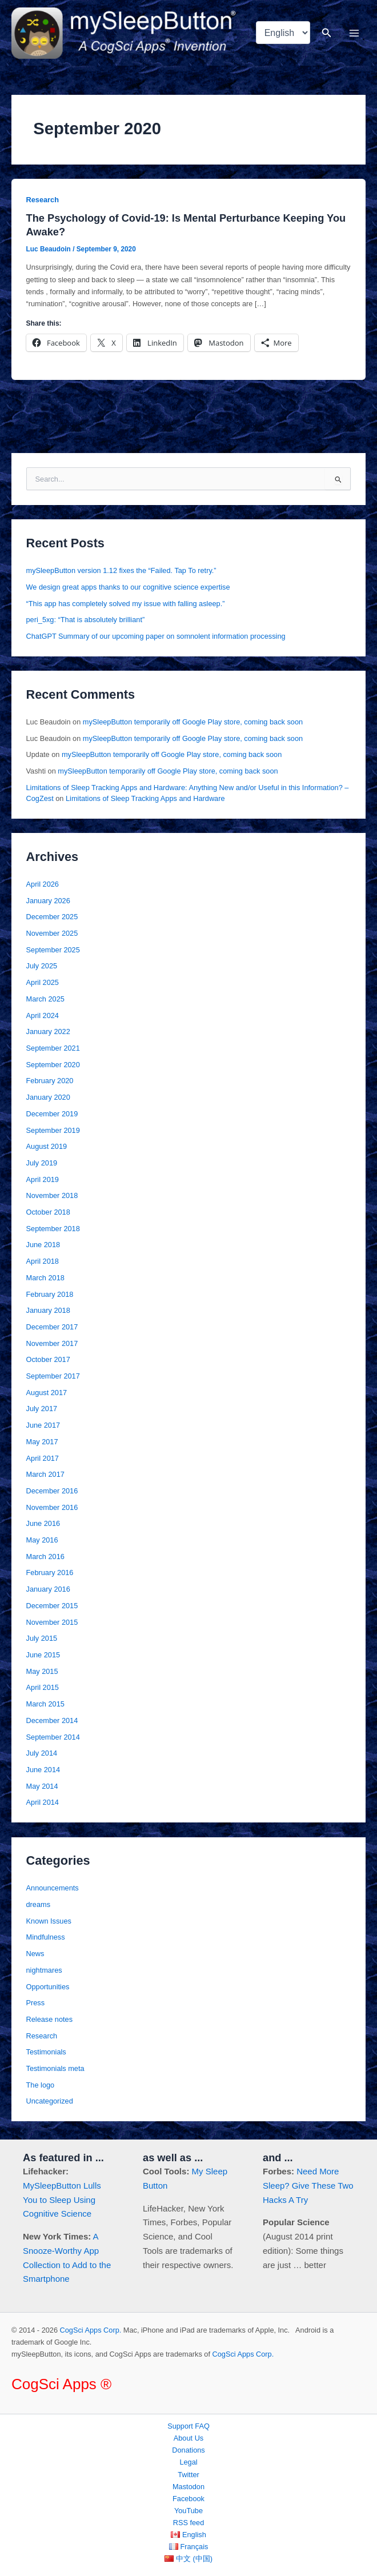 The width and height of the screenshot is (377, 2576). I want to click on June 2016, so click(43, 1523).